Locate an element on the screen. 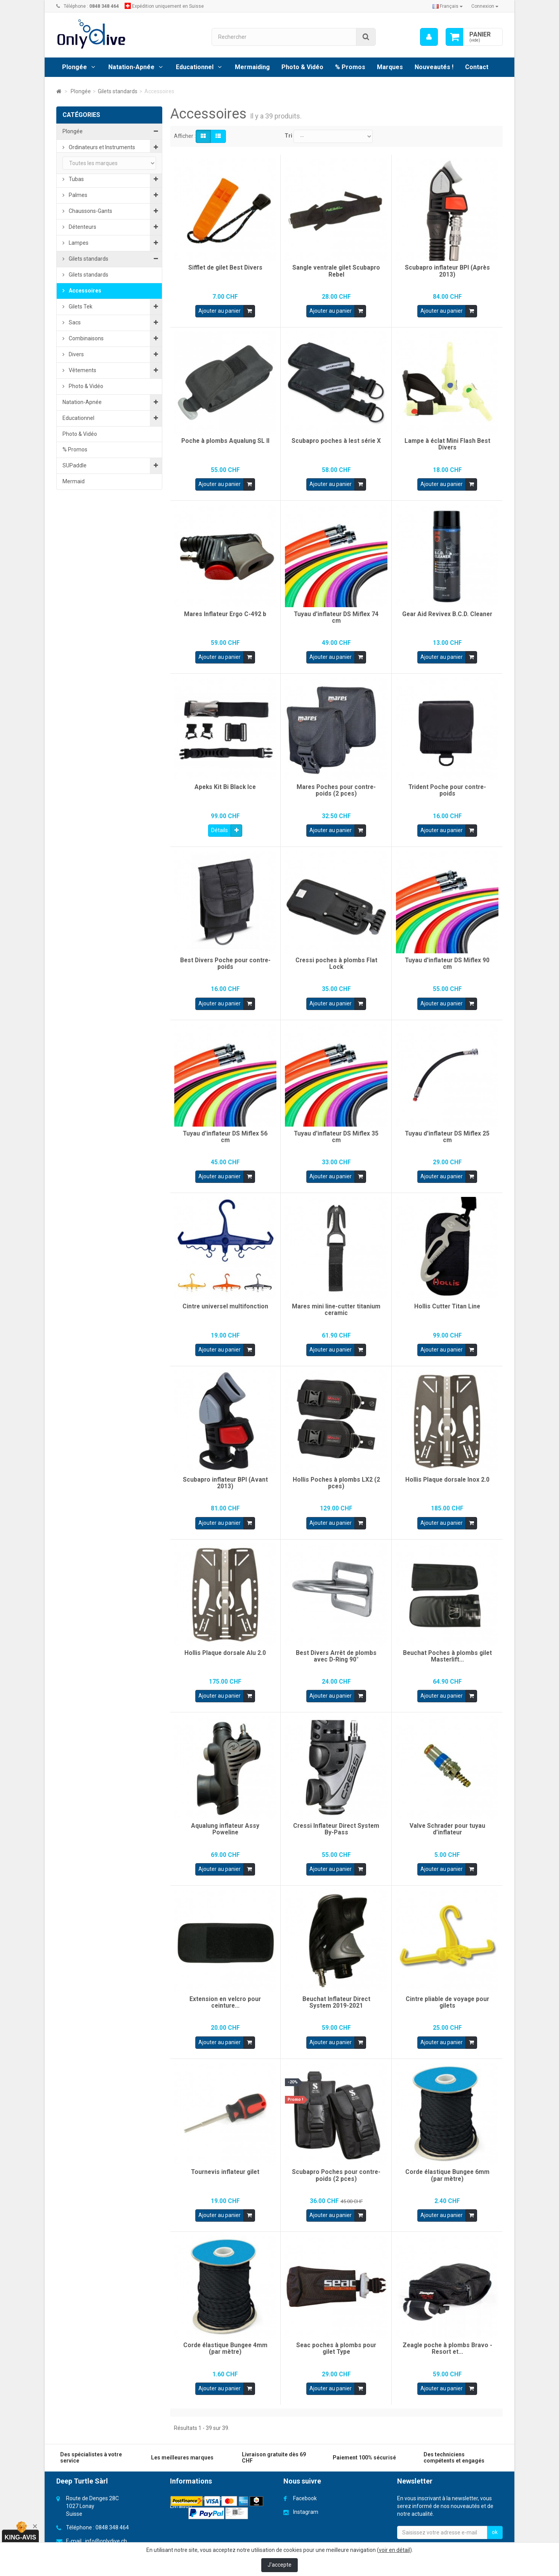 The image size is (559, 2576). % Promos is located at coordinates (350, 67).